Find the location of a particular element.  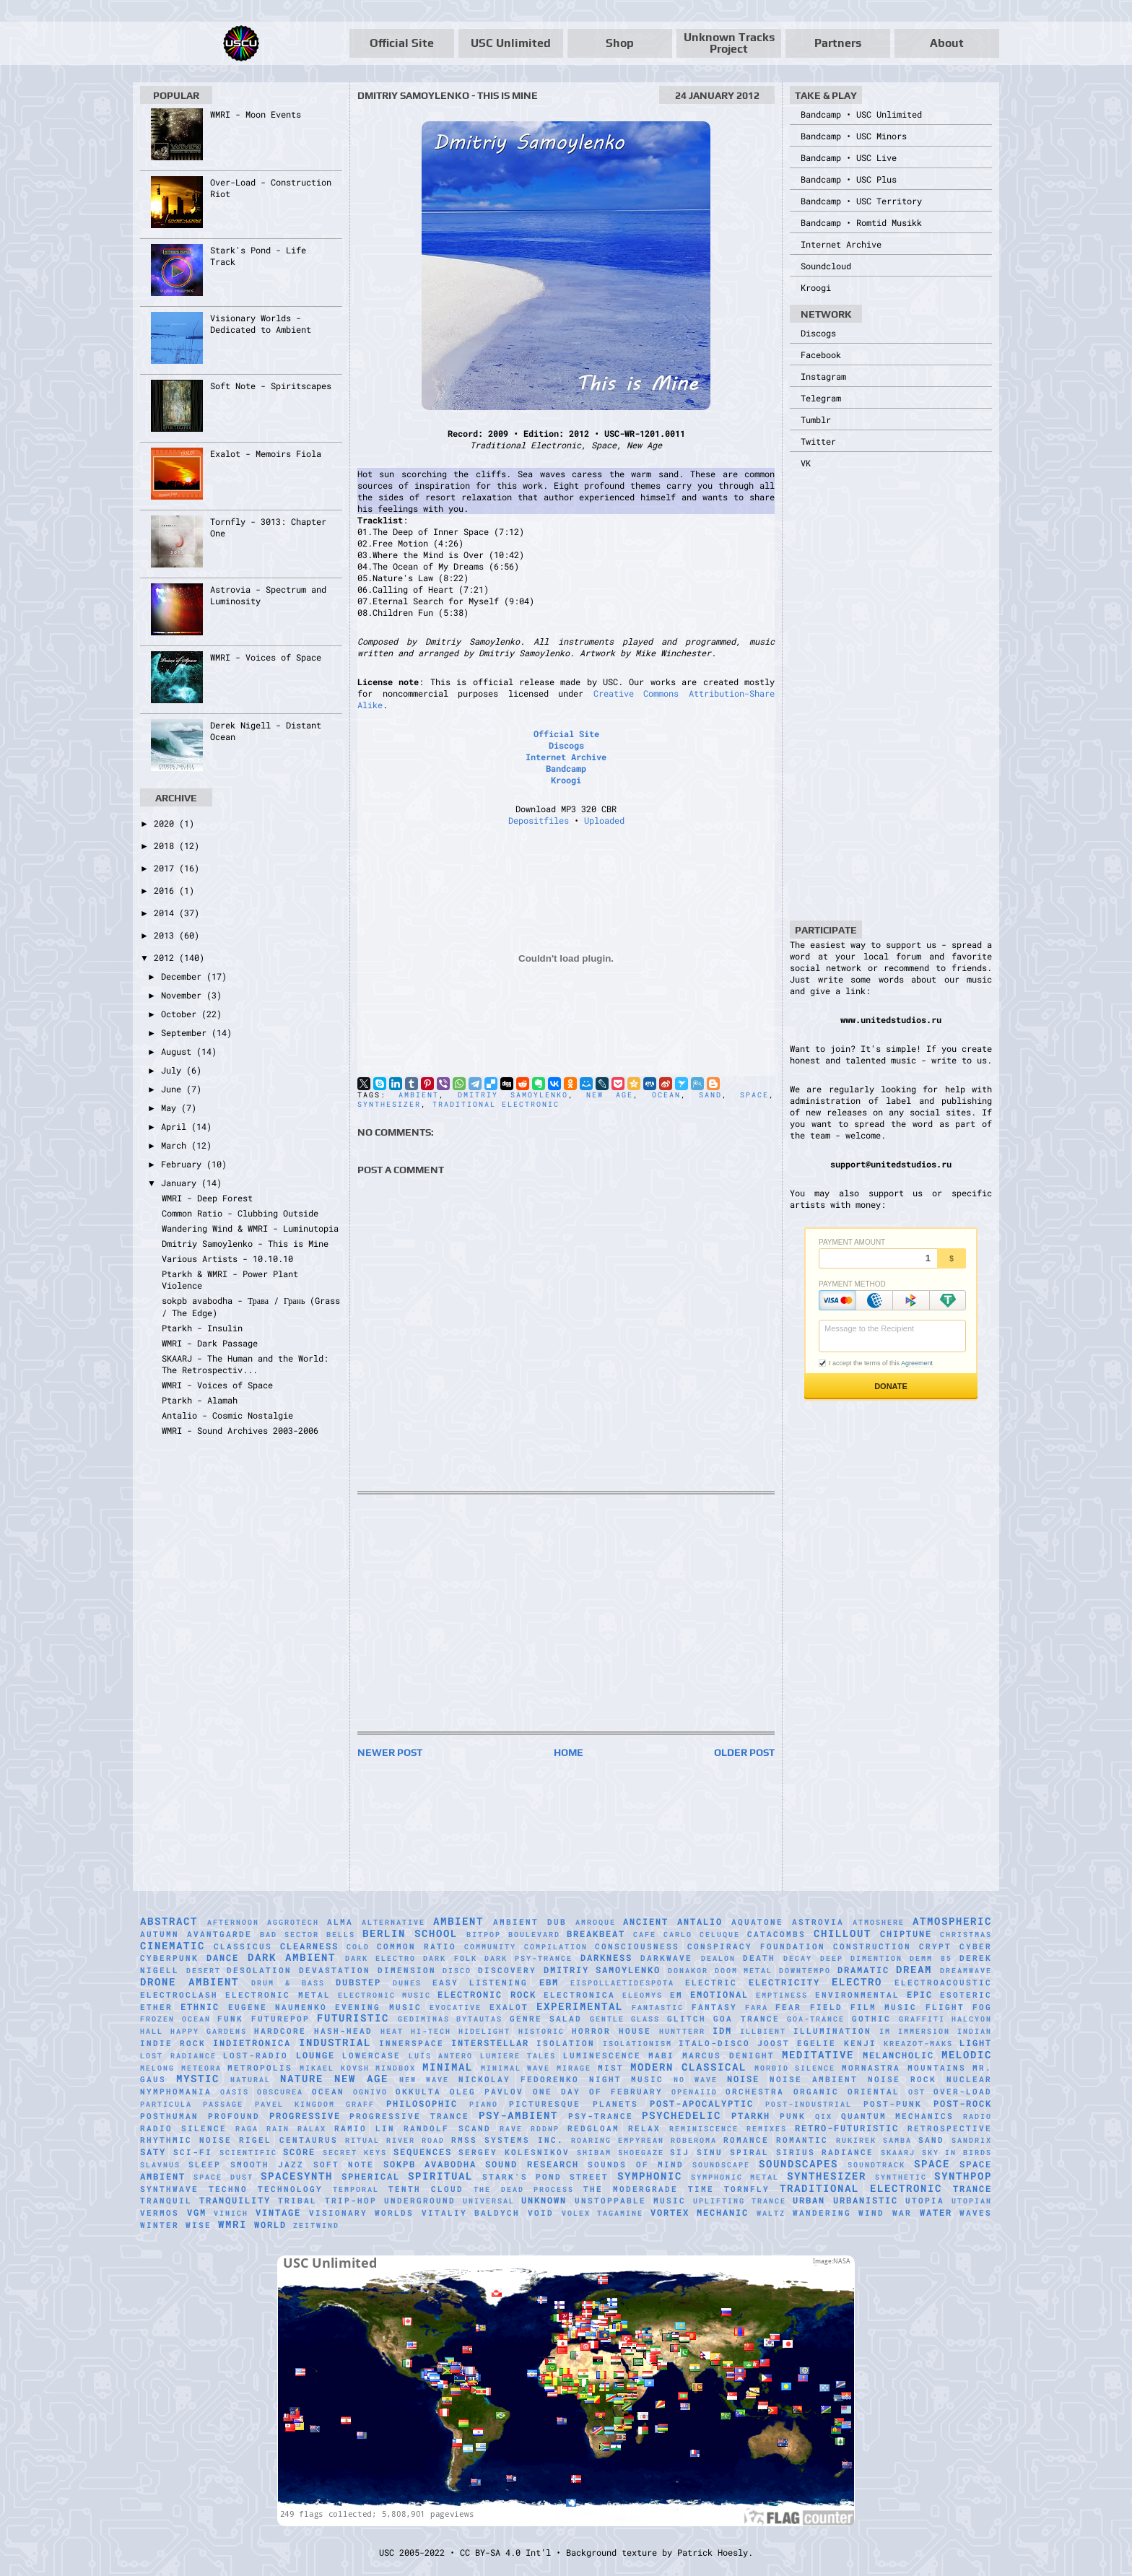

Saty is located at coordinates (153, 2151).